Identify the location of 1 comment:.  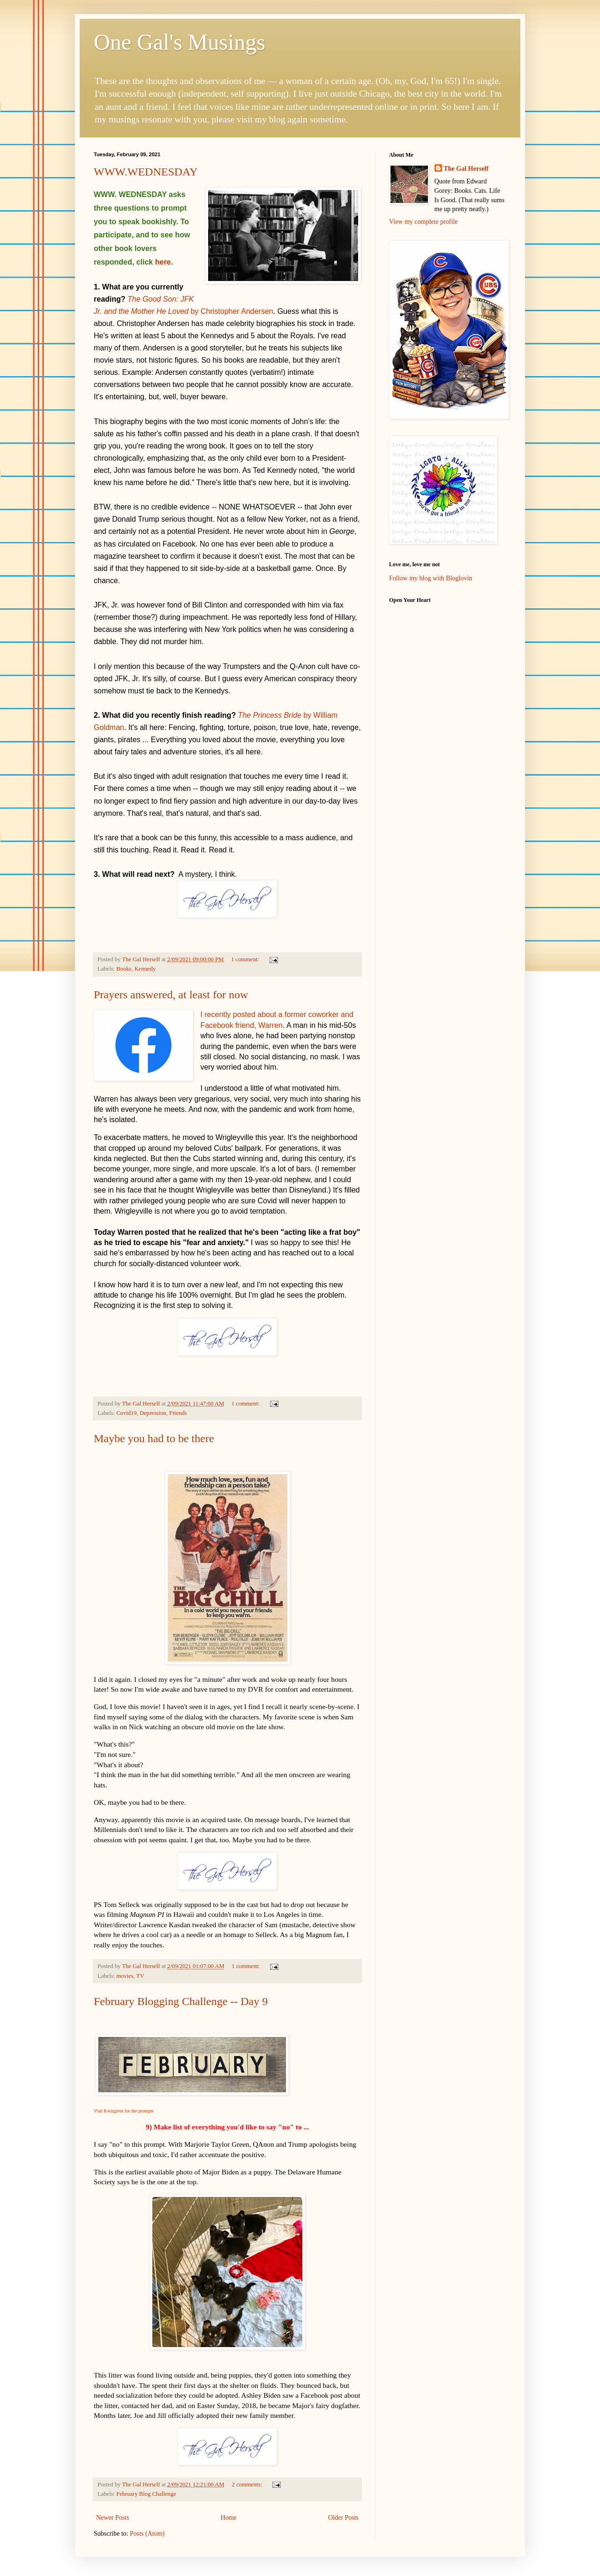
(246, 959).